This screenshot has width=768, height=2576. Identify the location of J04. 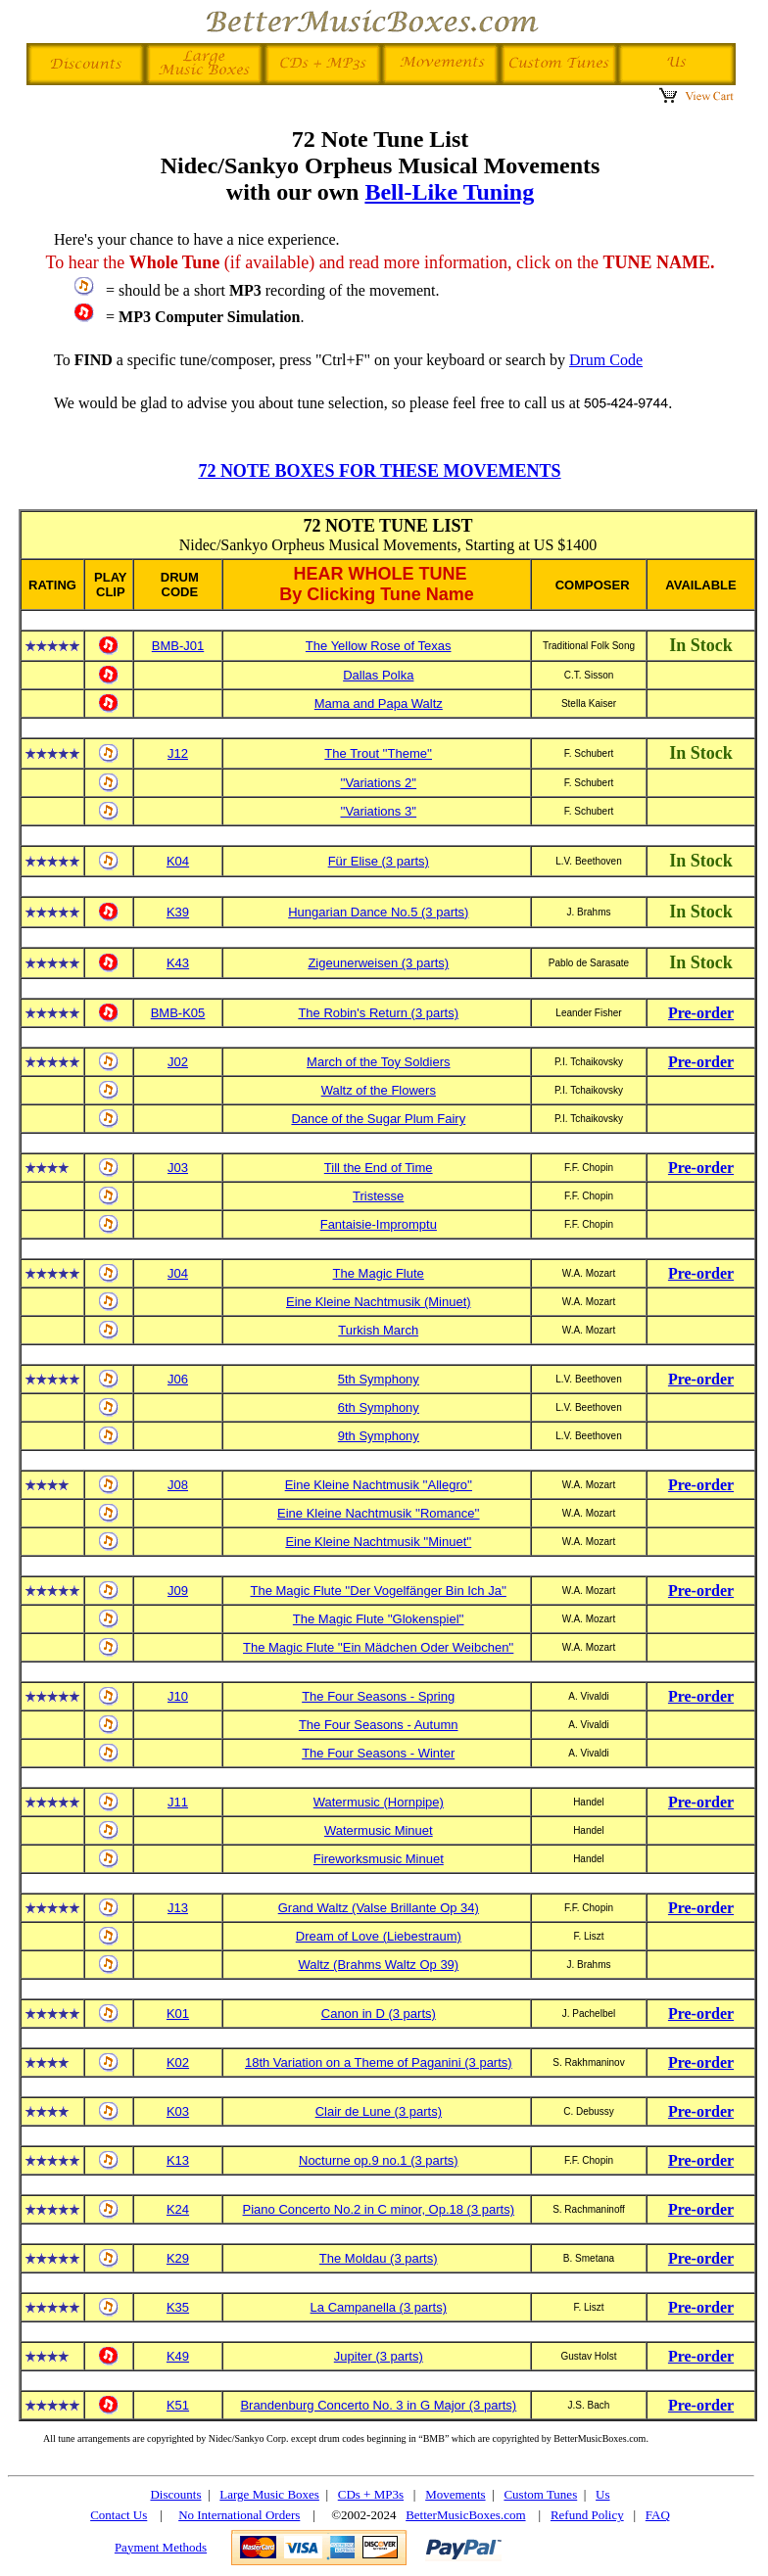
(178, 1273).